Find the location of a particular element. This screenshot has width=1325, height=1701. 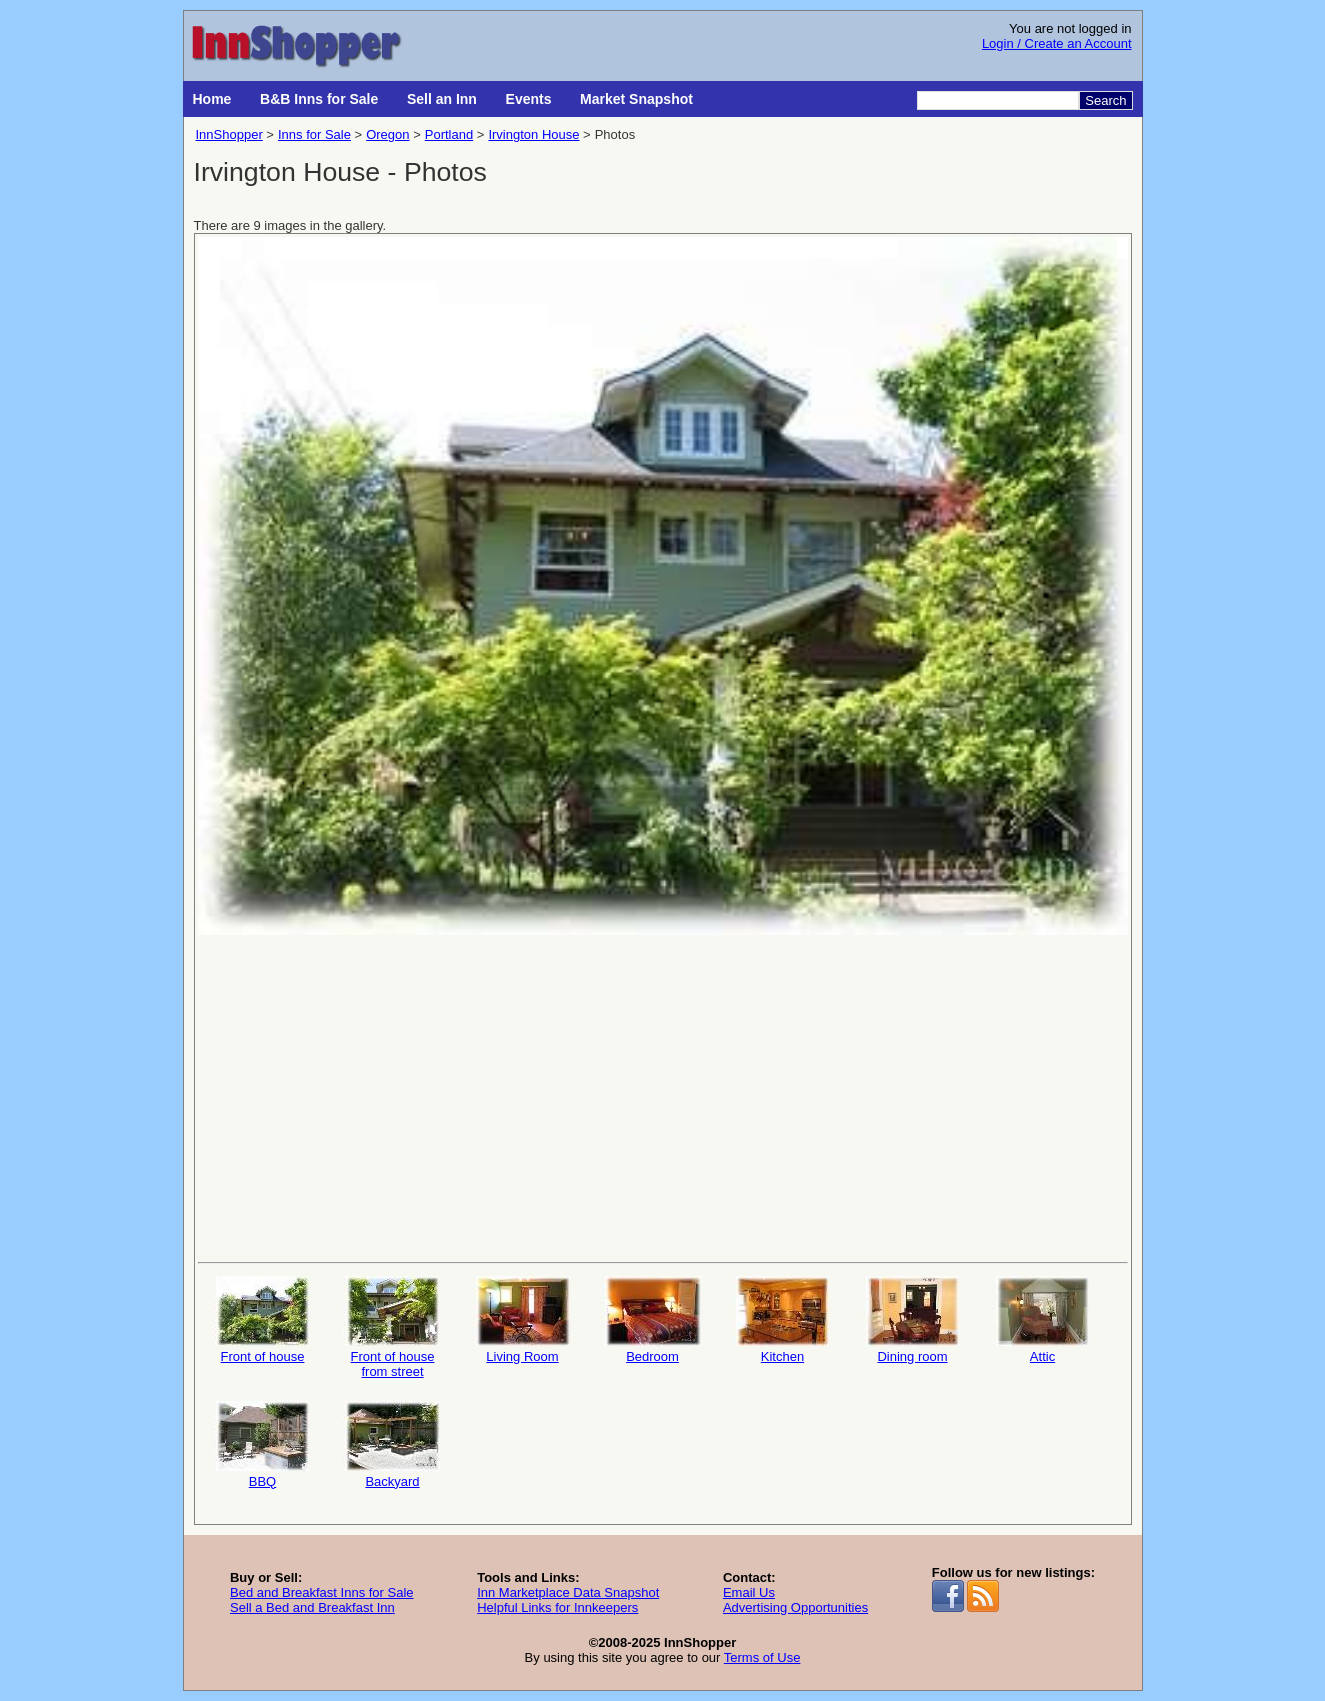

BBQ is located at coordinates (263, 1445).